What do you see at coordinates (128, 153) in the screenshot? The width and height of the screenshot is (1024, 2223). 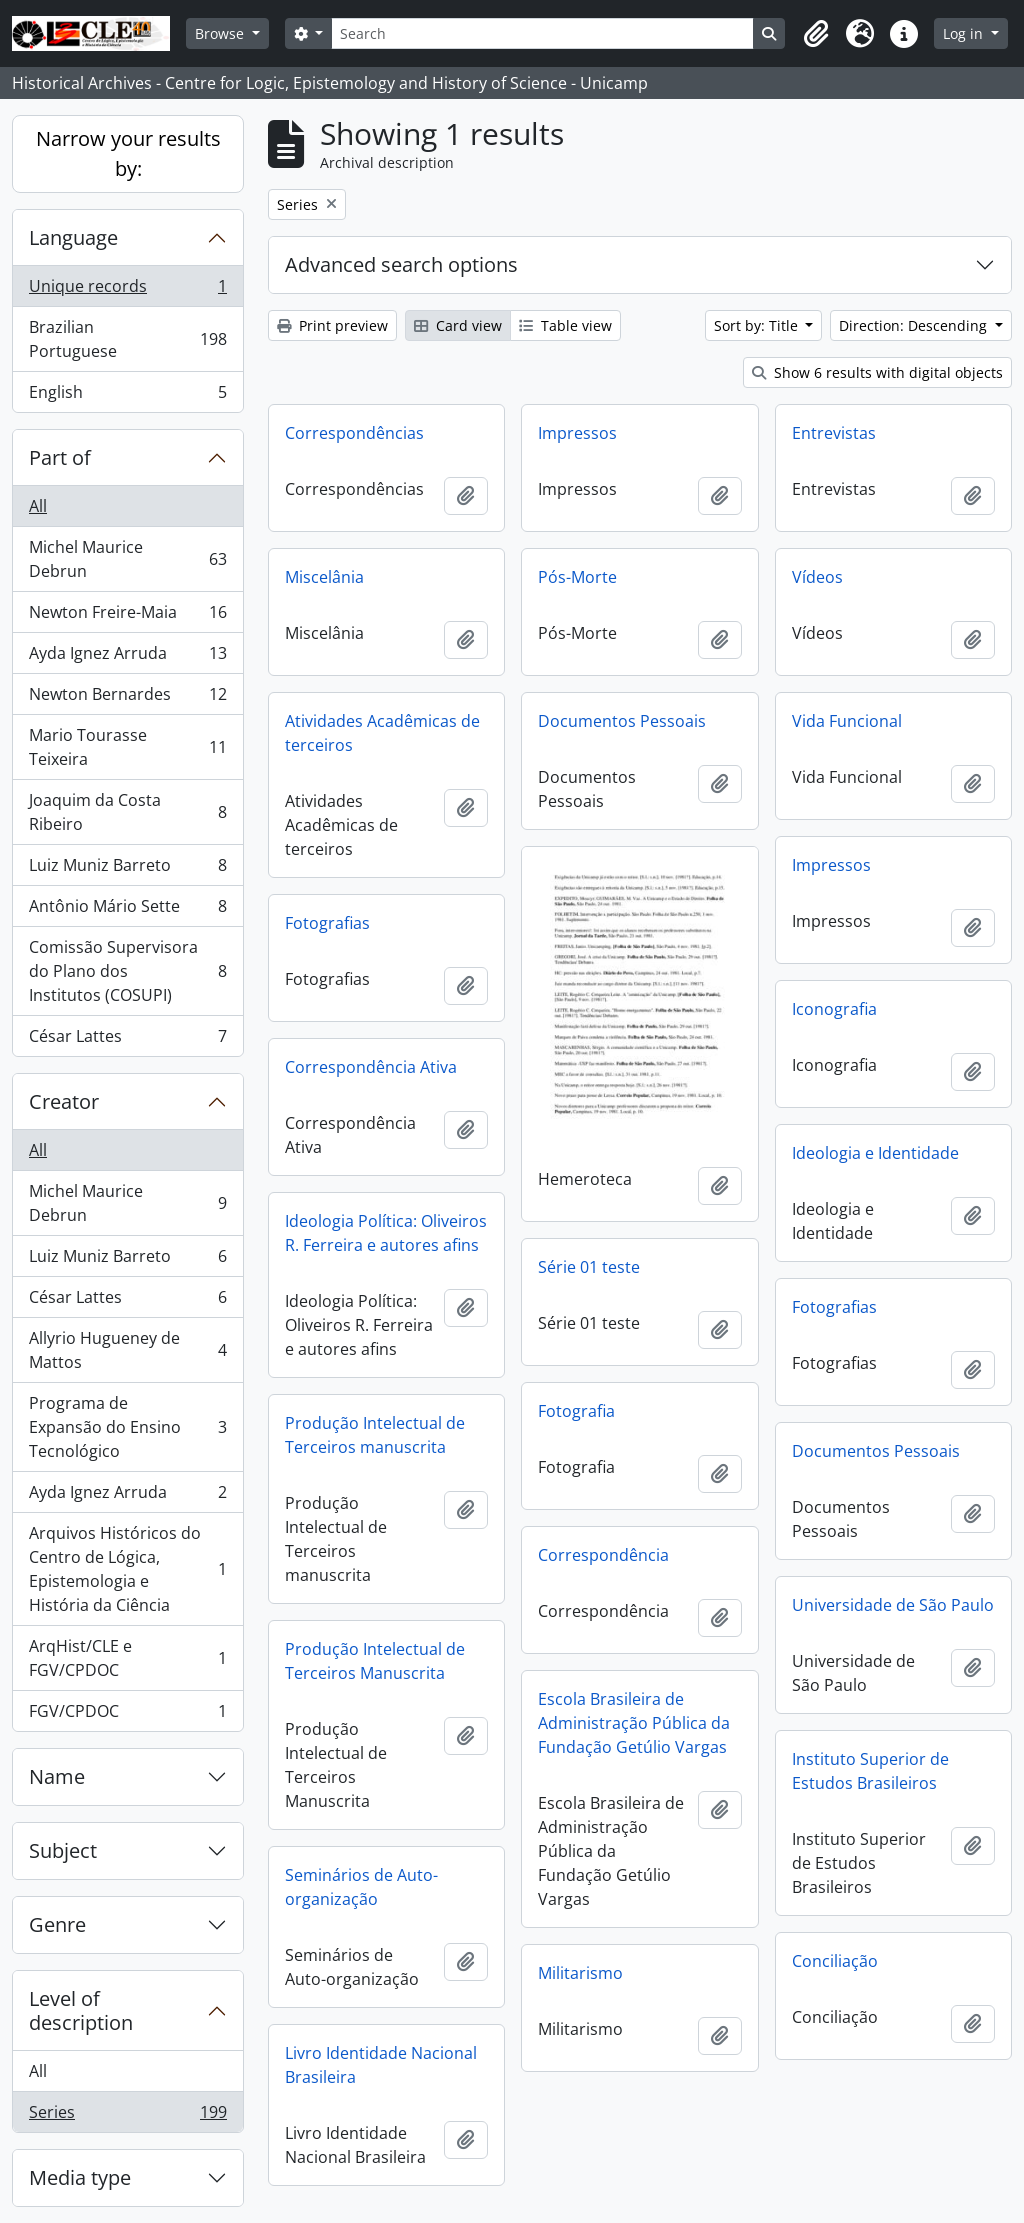 I see `Narrow your results by:` at bounding box center [128, 153].